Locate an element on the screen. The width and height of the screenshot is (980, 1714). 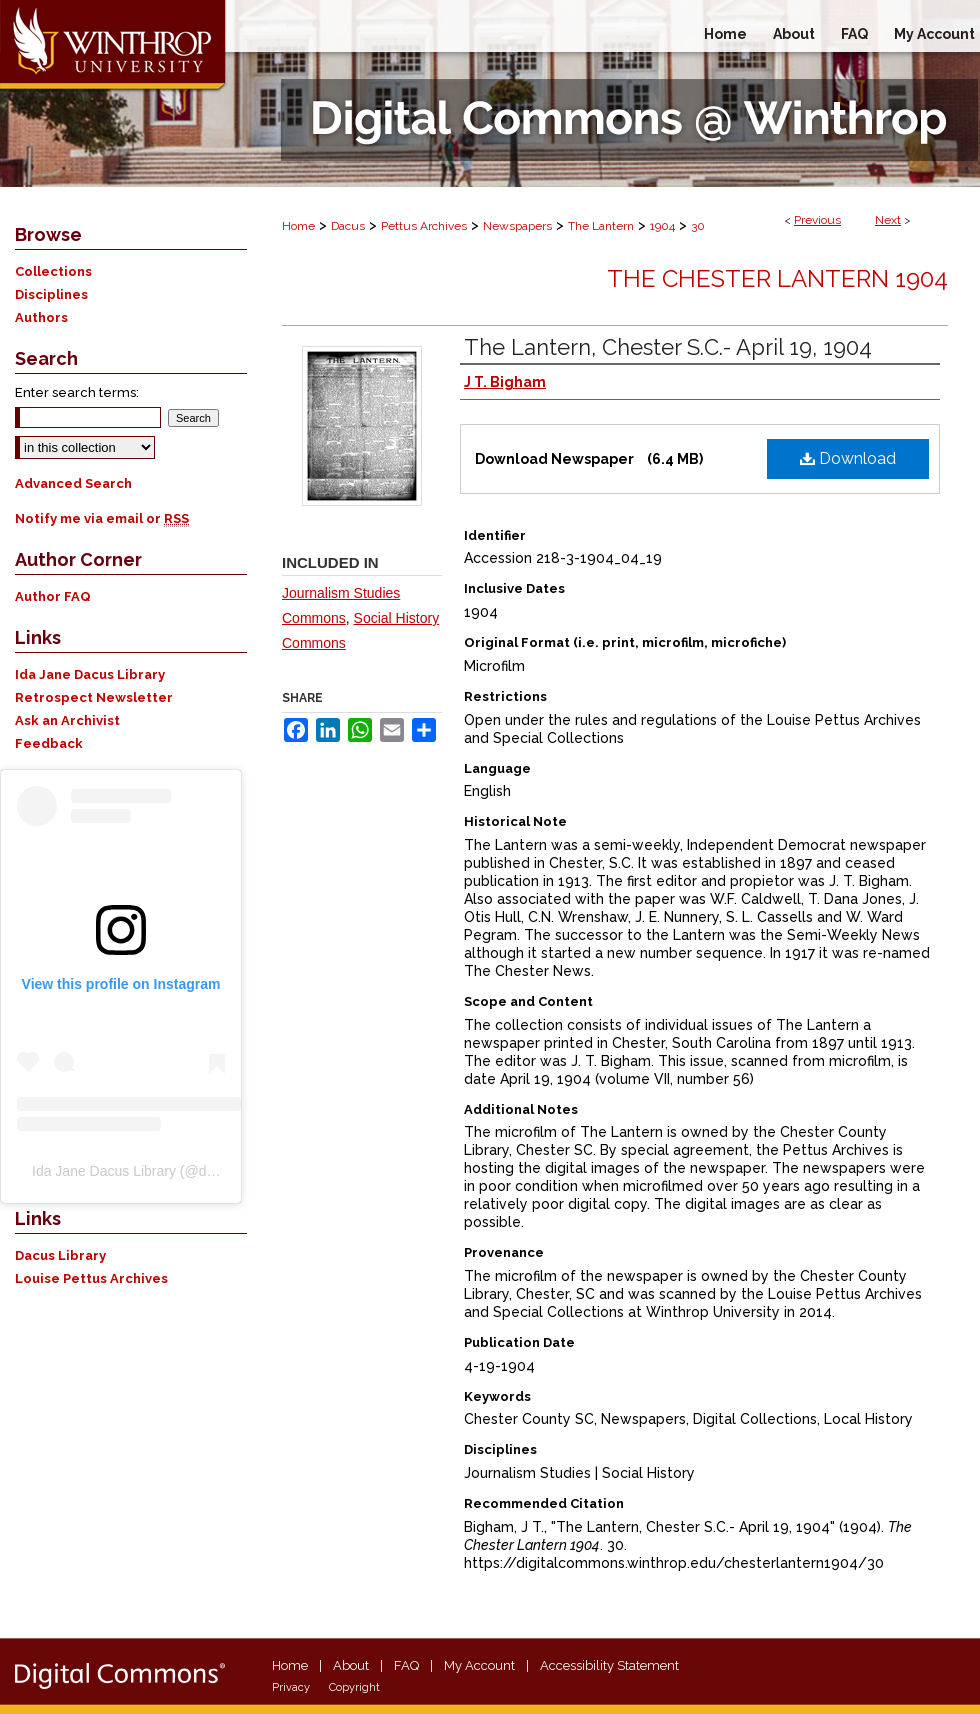
Ida Jane Dacus Library is located at coordinates (90, 674).